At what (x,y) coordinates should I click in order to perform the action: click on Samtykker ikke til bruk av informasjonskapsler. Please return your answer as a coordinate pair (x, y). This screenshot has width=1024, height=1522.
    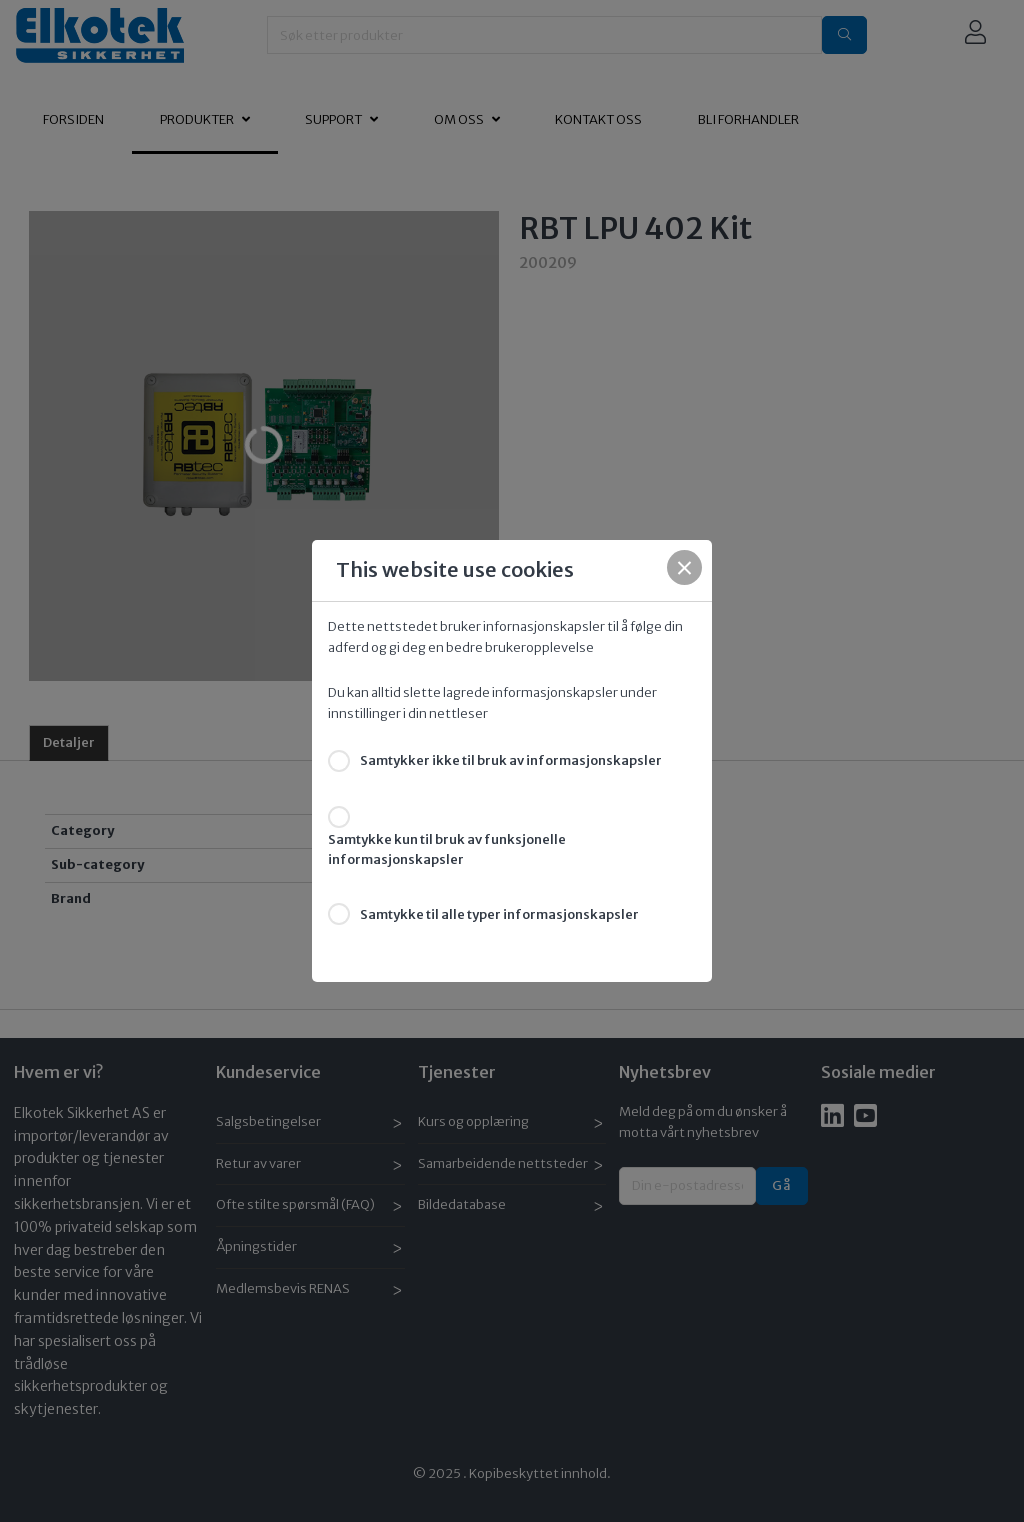
    Looking at the image, I should click on (511, 760).